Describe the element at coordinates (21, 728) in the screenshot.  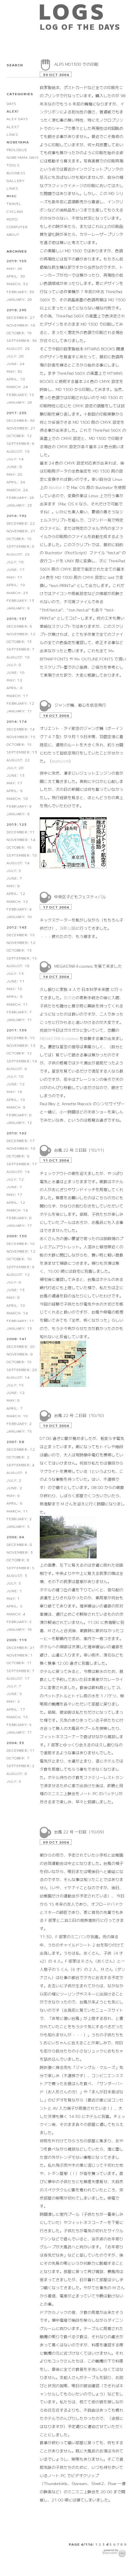
I see `December: 14` at that location.